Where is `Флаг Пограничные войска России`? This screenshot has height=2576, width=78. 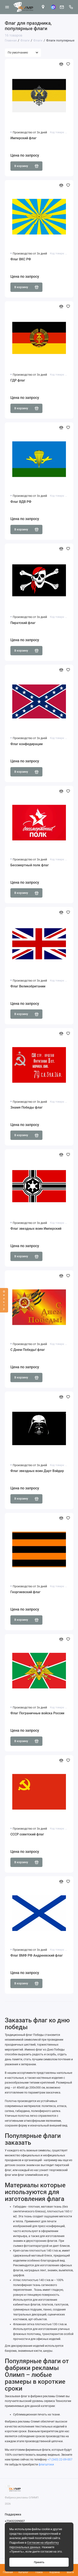
Флаг Пограничные войска России is located at coordinates (37, 1713).